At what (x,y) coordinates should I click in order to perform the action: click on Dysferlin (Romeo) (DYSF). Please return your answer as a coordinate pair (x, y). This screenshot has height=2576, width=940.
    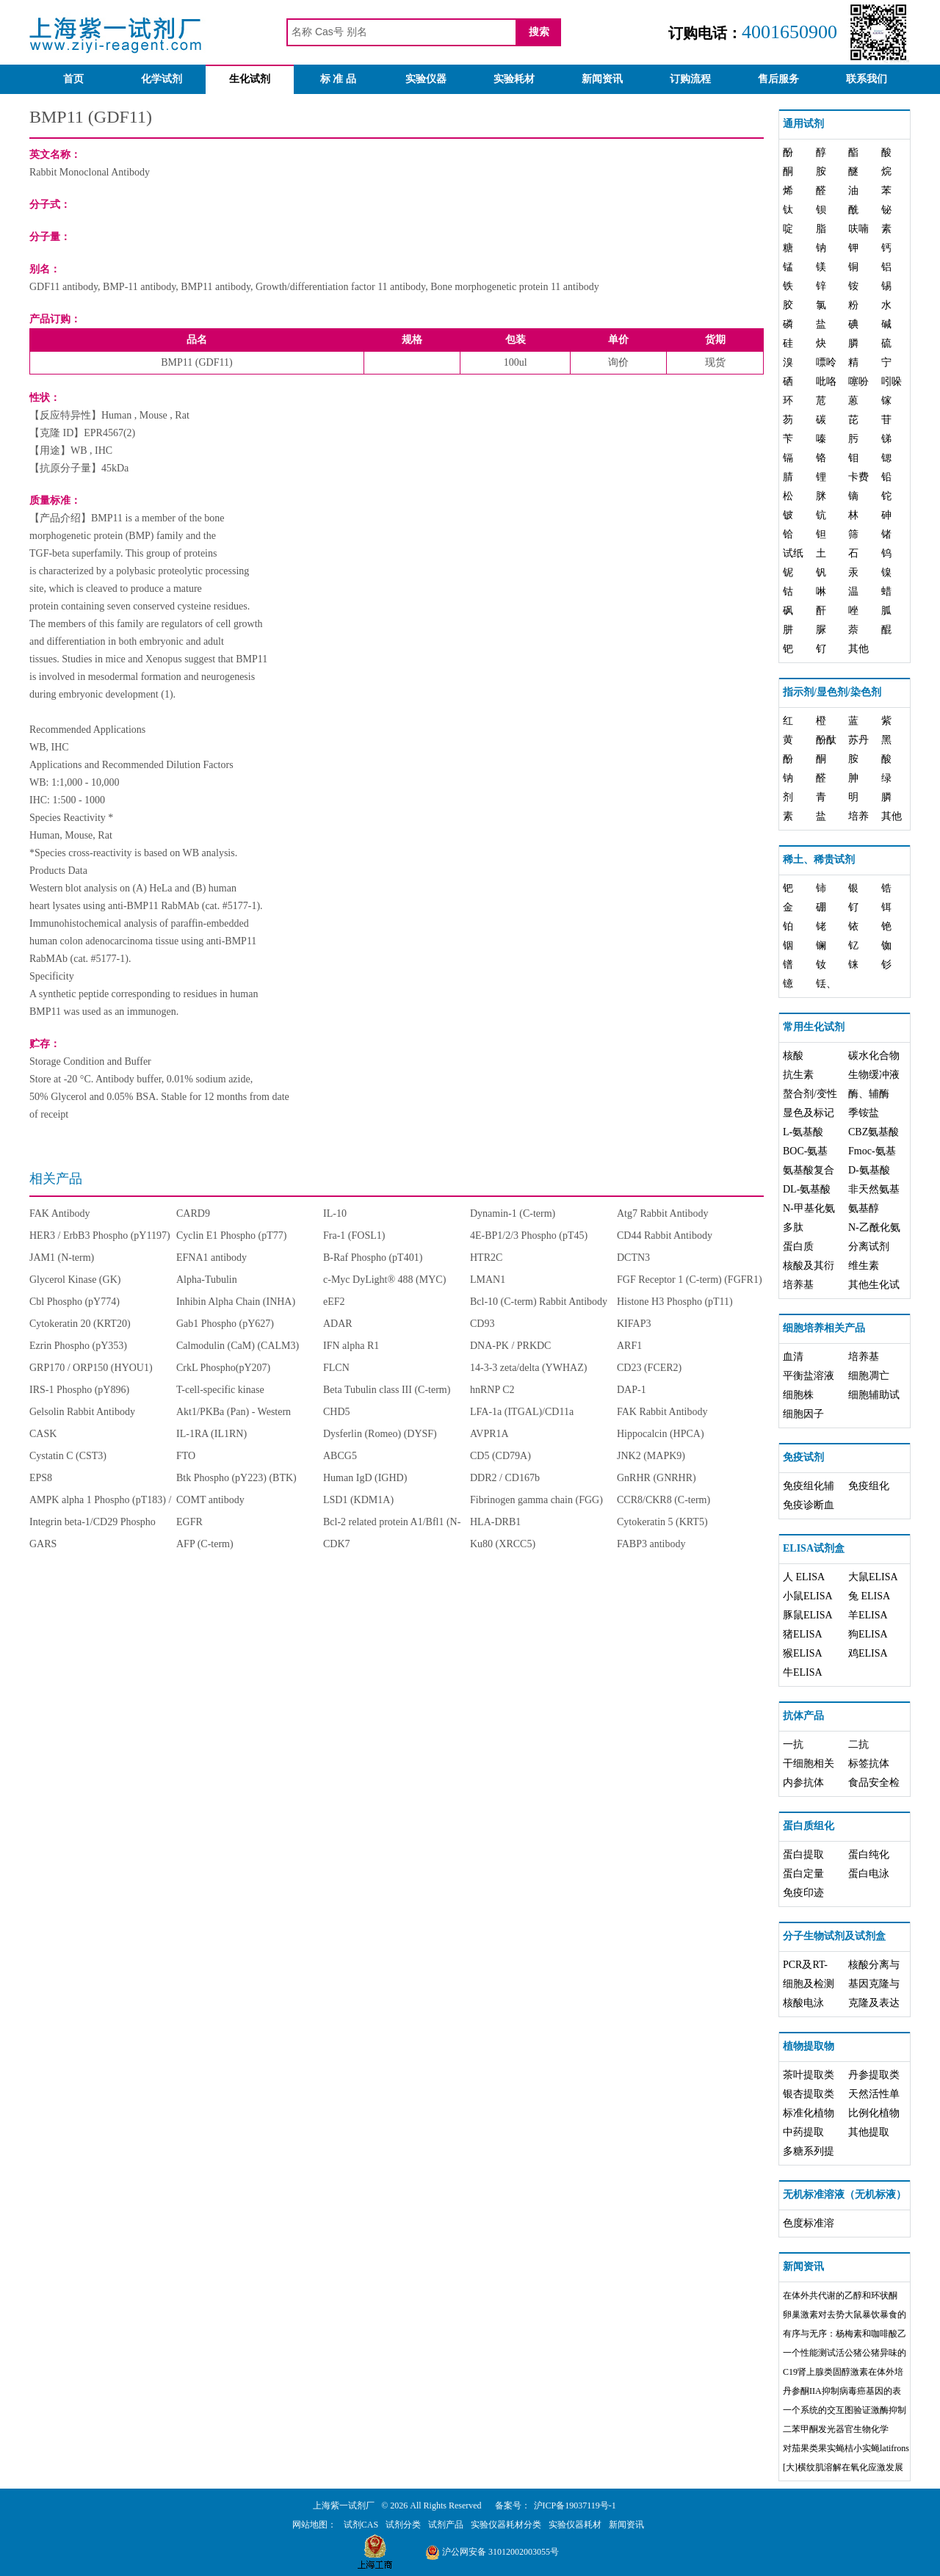
    Looking at the image, I should click on (380, 1433).